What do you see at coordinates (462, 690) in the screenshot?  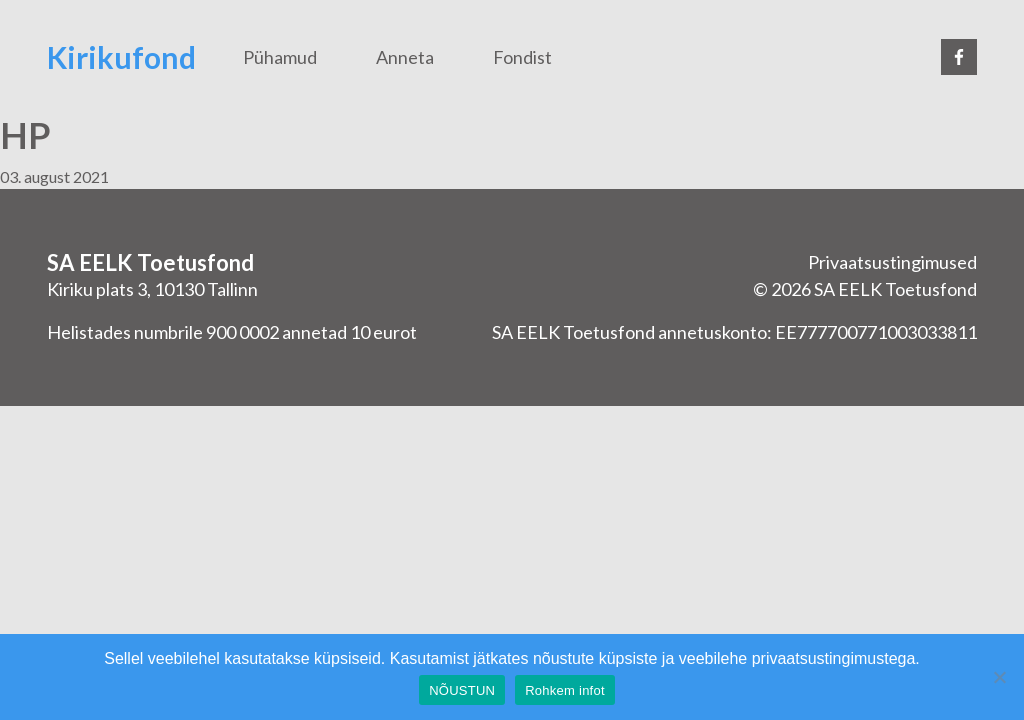 I see `NÕUSTUN` at bounding box center [462, 690].